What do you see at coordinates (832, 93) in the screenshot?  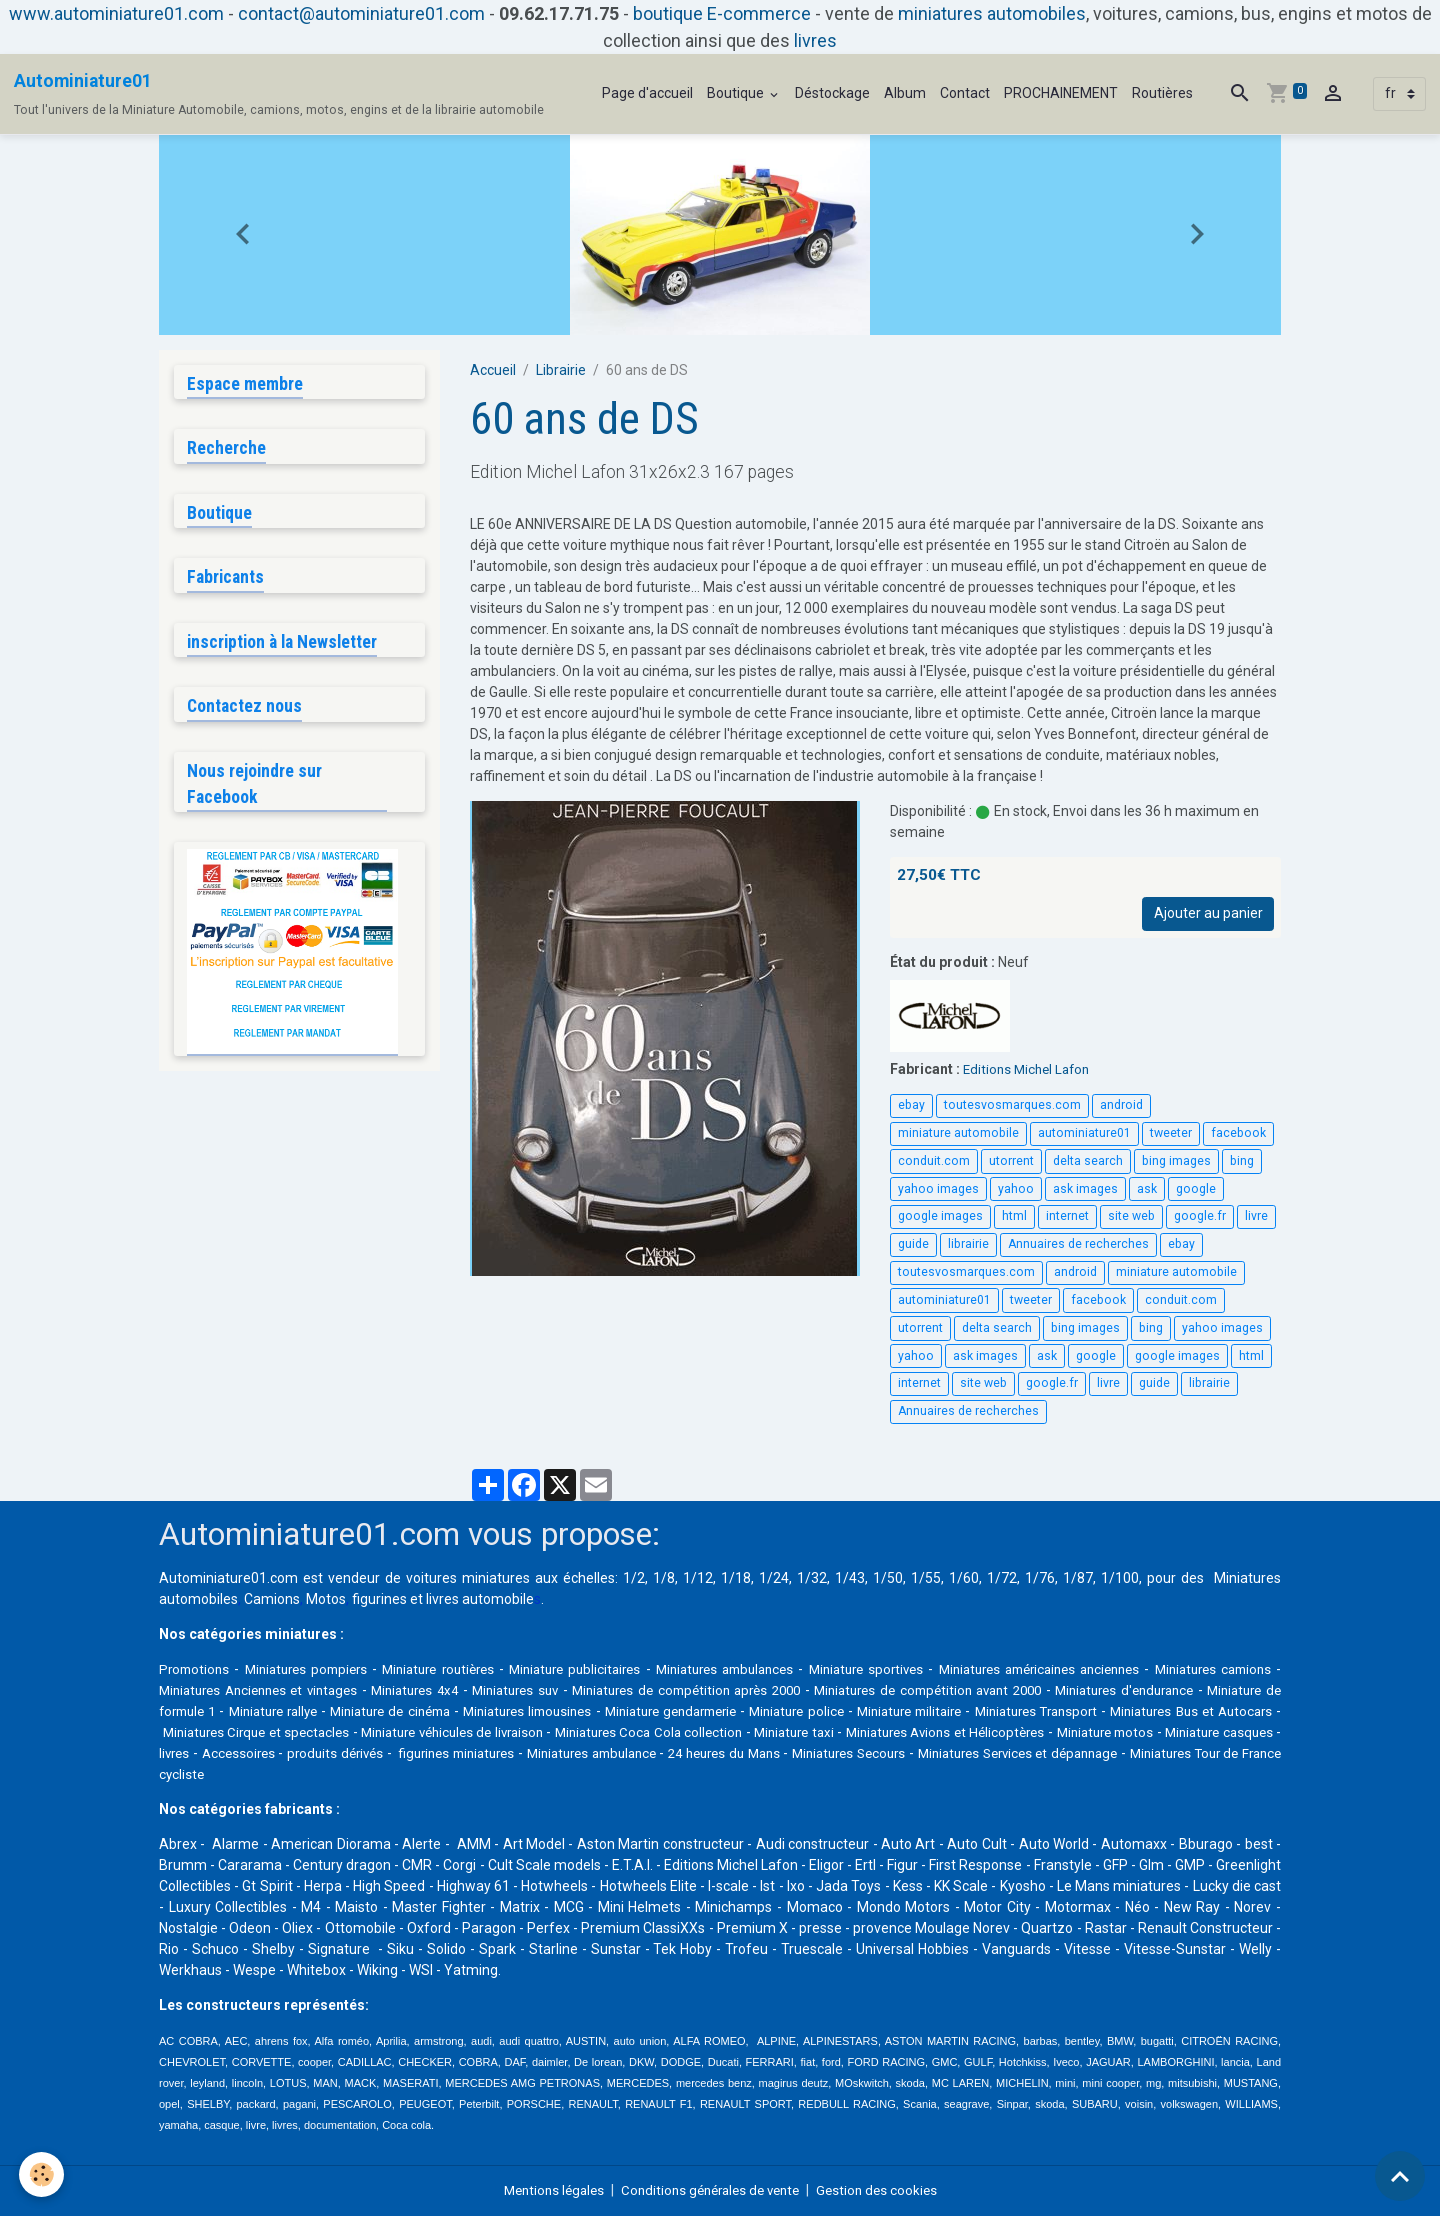 I see `Déstockage` at bounding box center [832, 93].